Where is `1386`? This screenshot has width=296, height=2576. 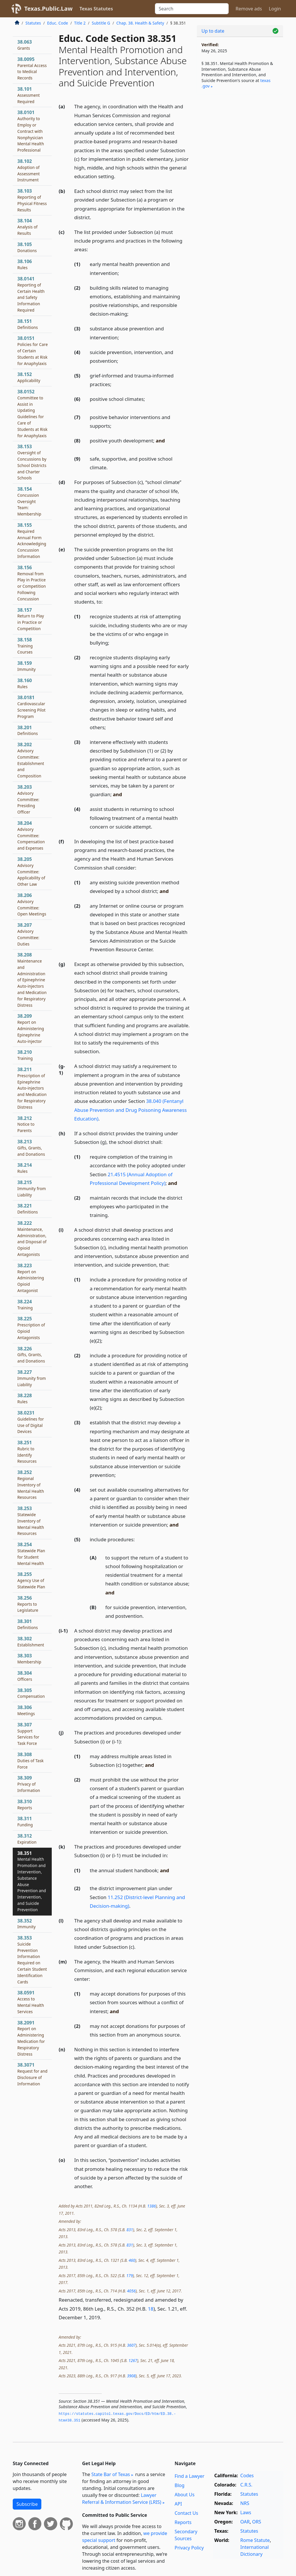
1386 is located at coordinates (151, 2206).